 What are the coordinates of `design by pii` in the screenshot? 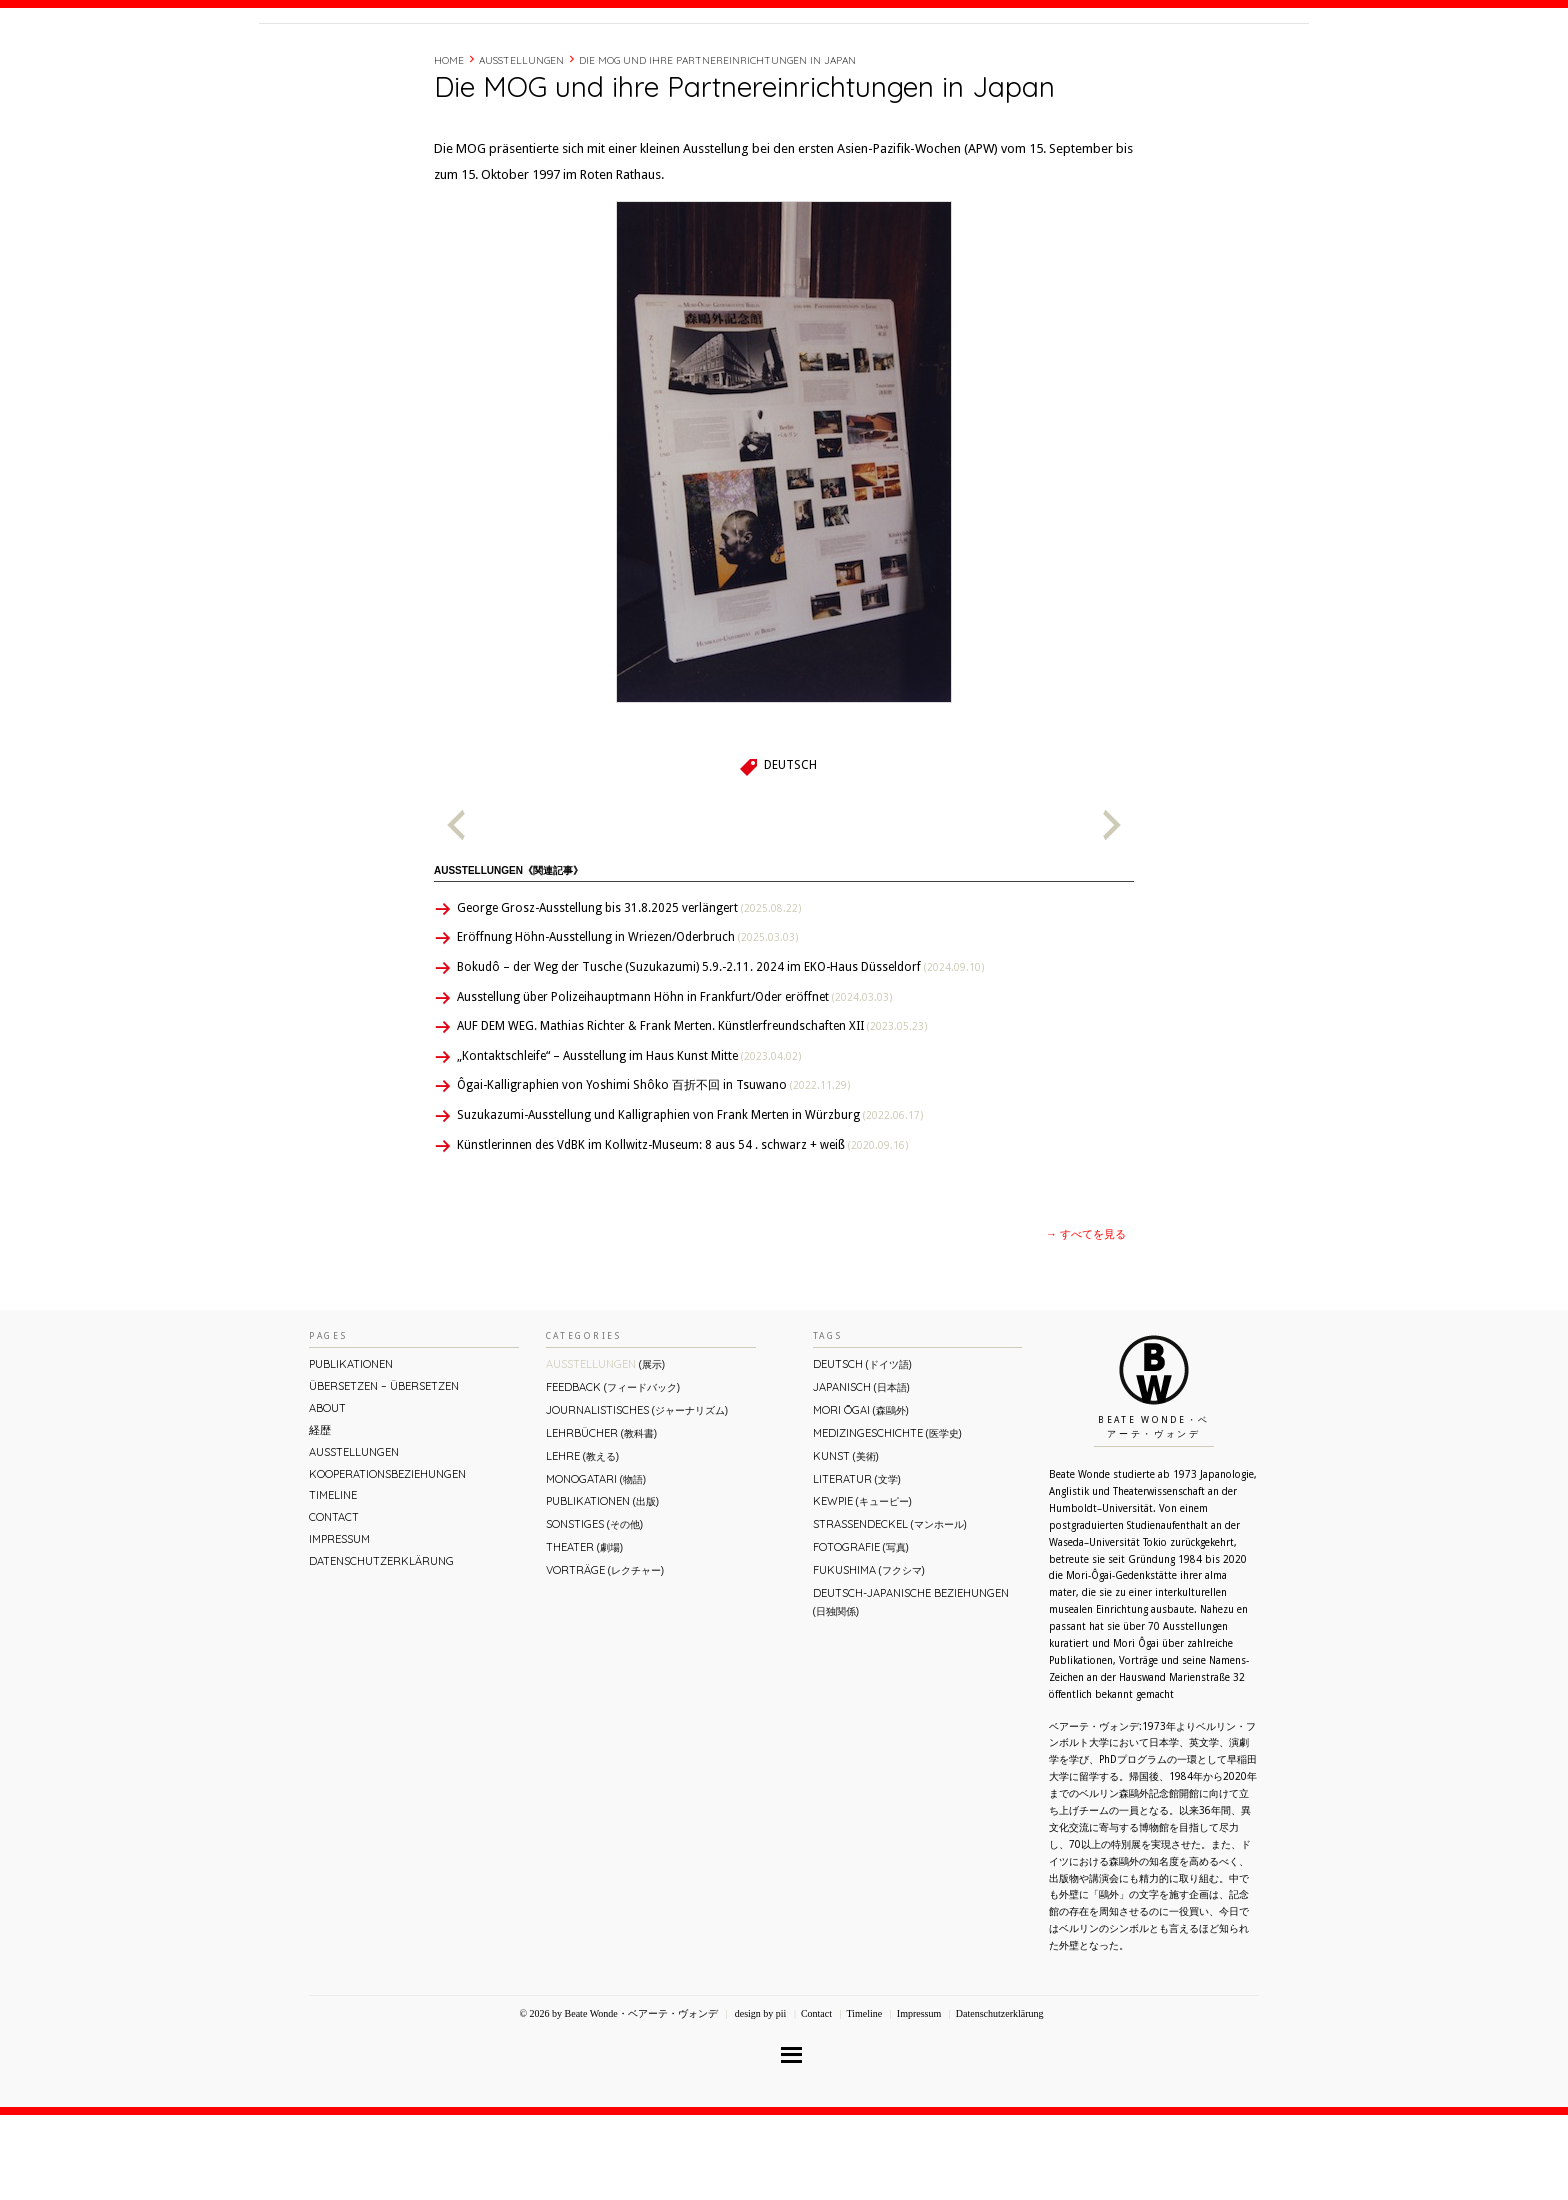 It's located at (759, 2098).